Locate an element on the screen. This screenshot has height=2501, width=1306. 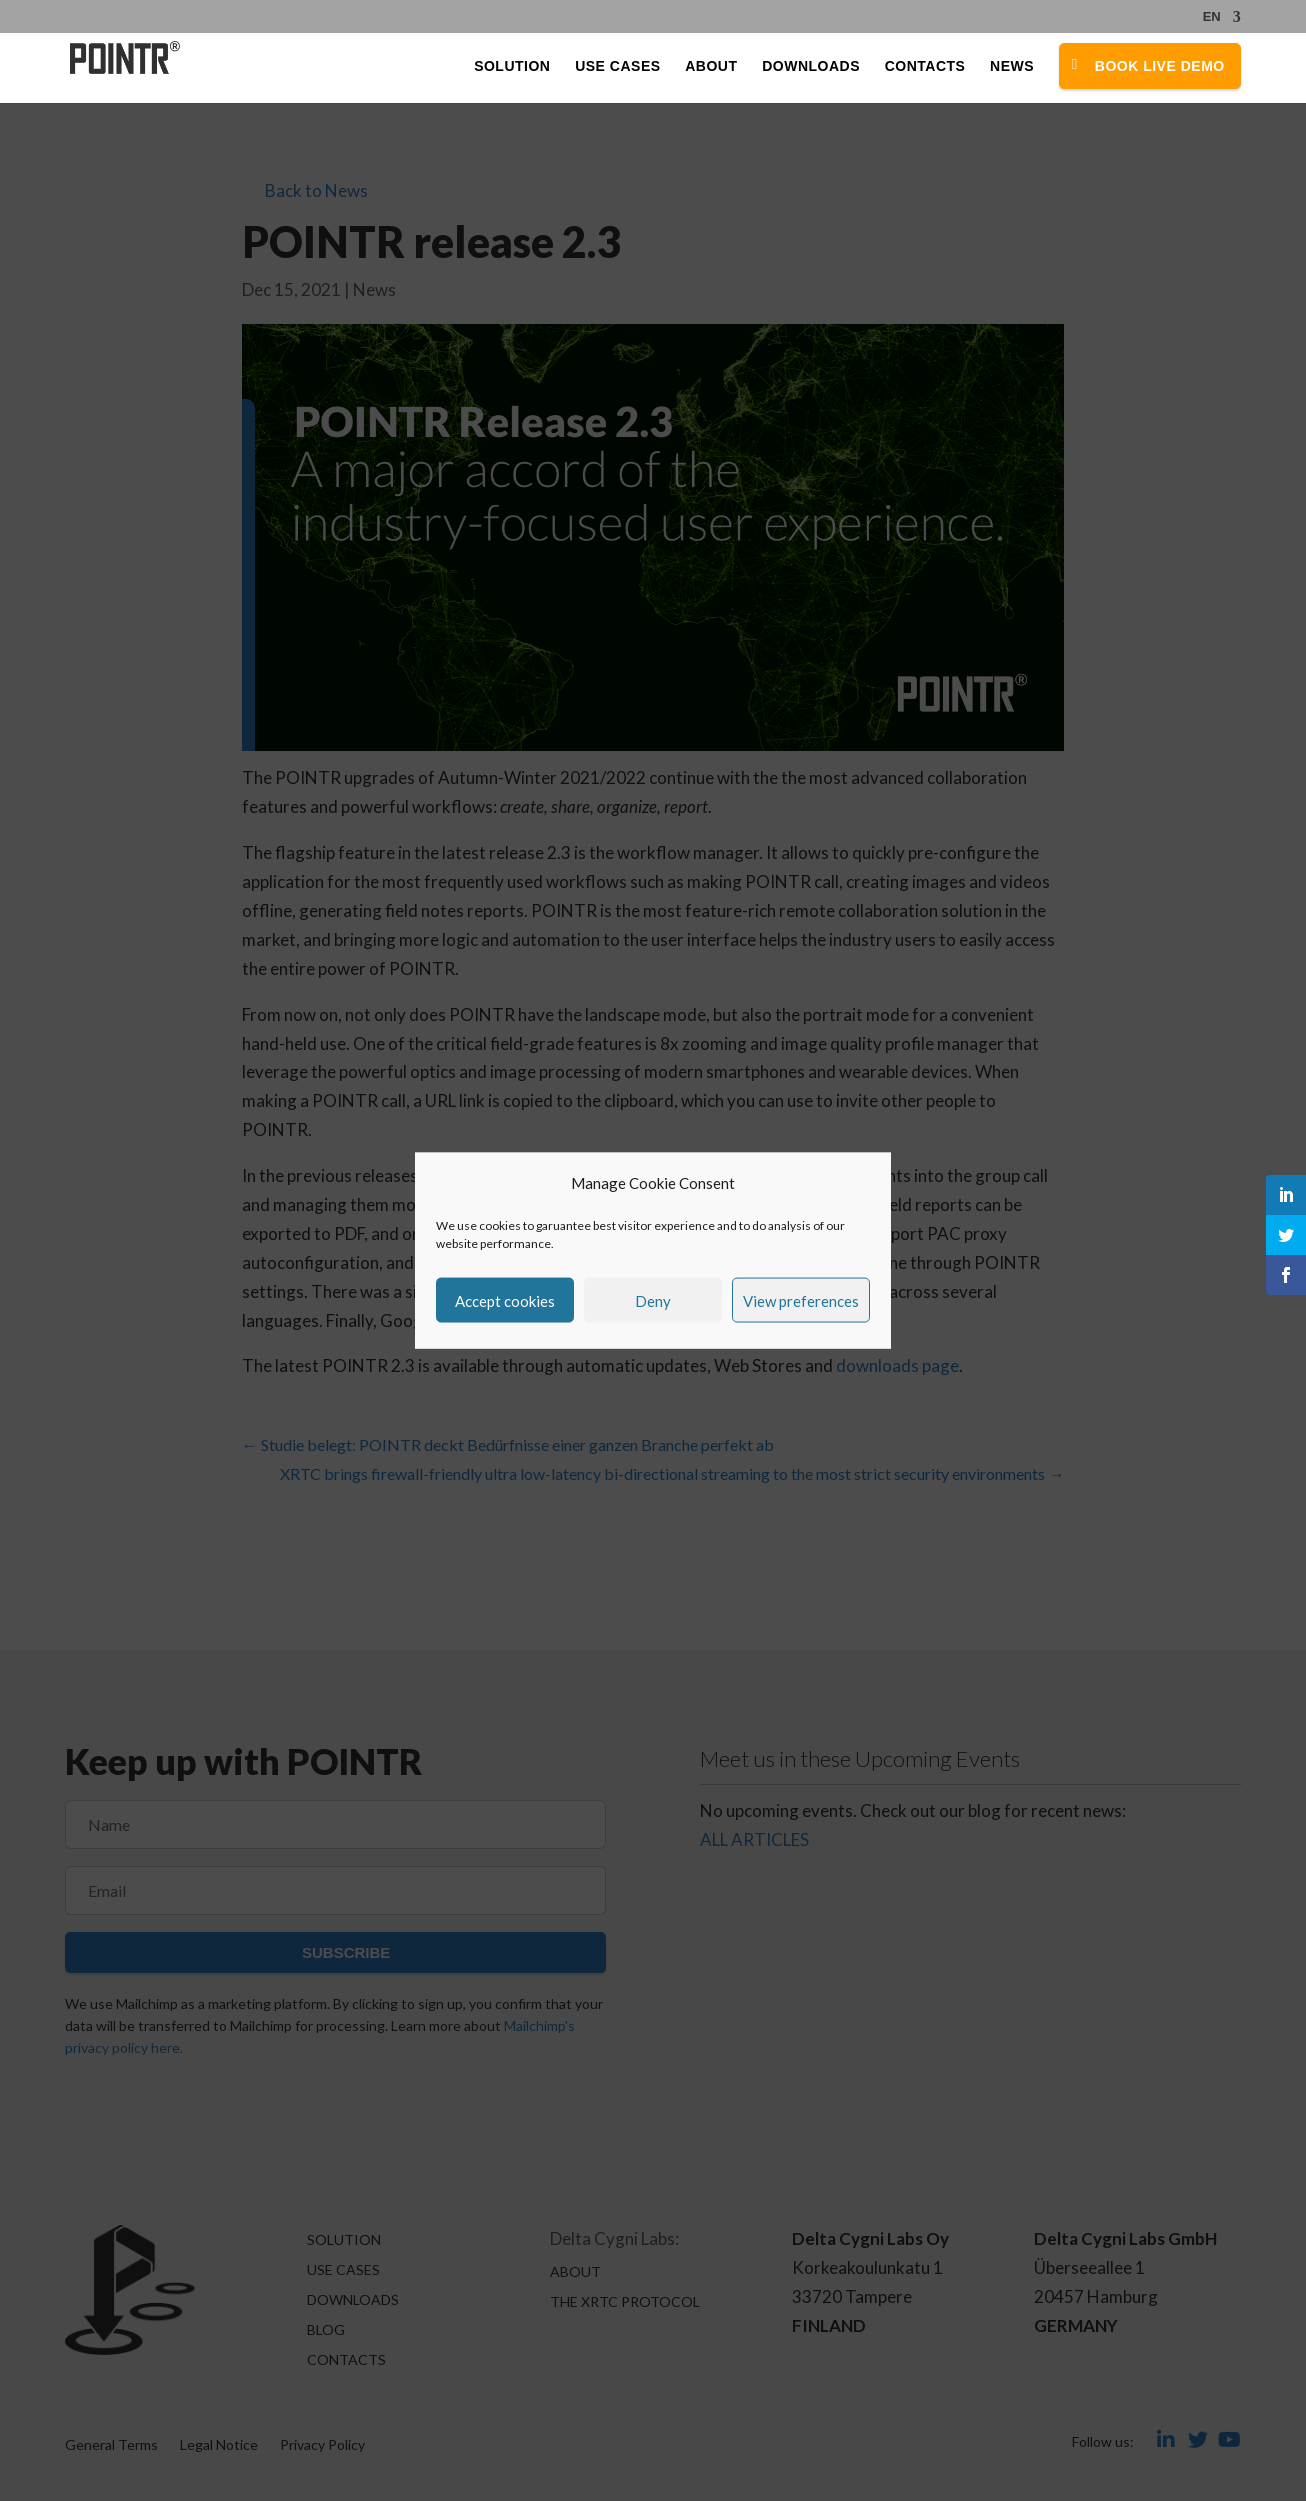
Book Live Demo is located at coordinates (1160, 67).